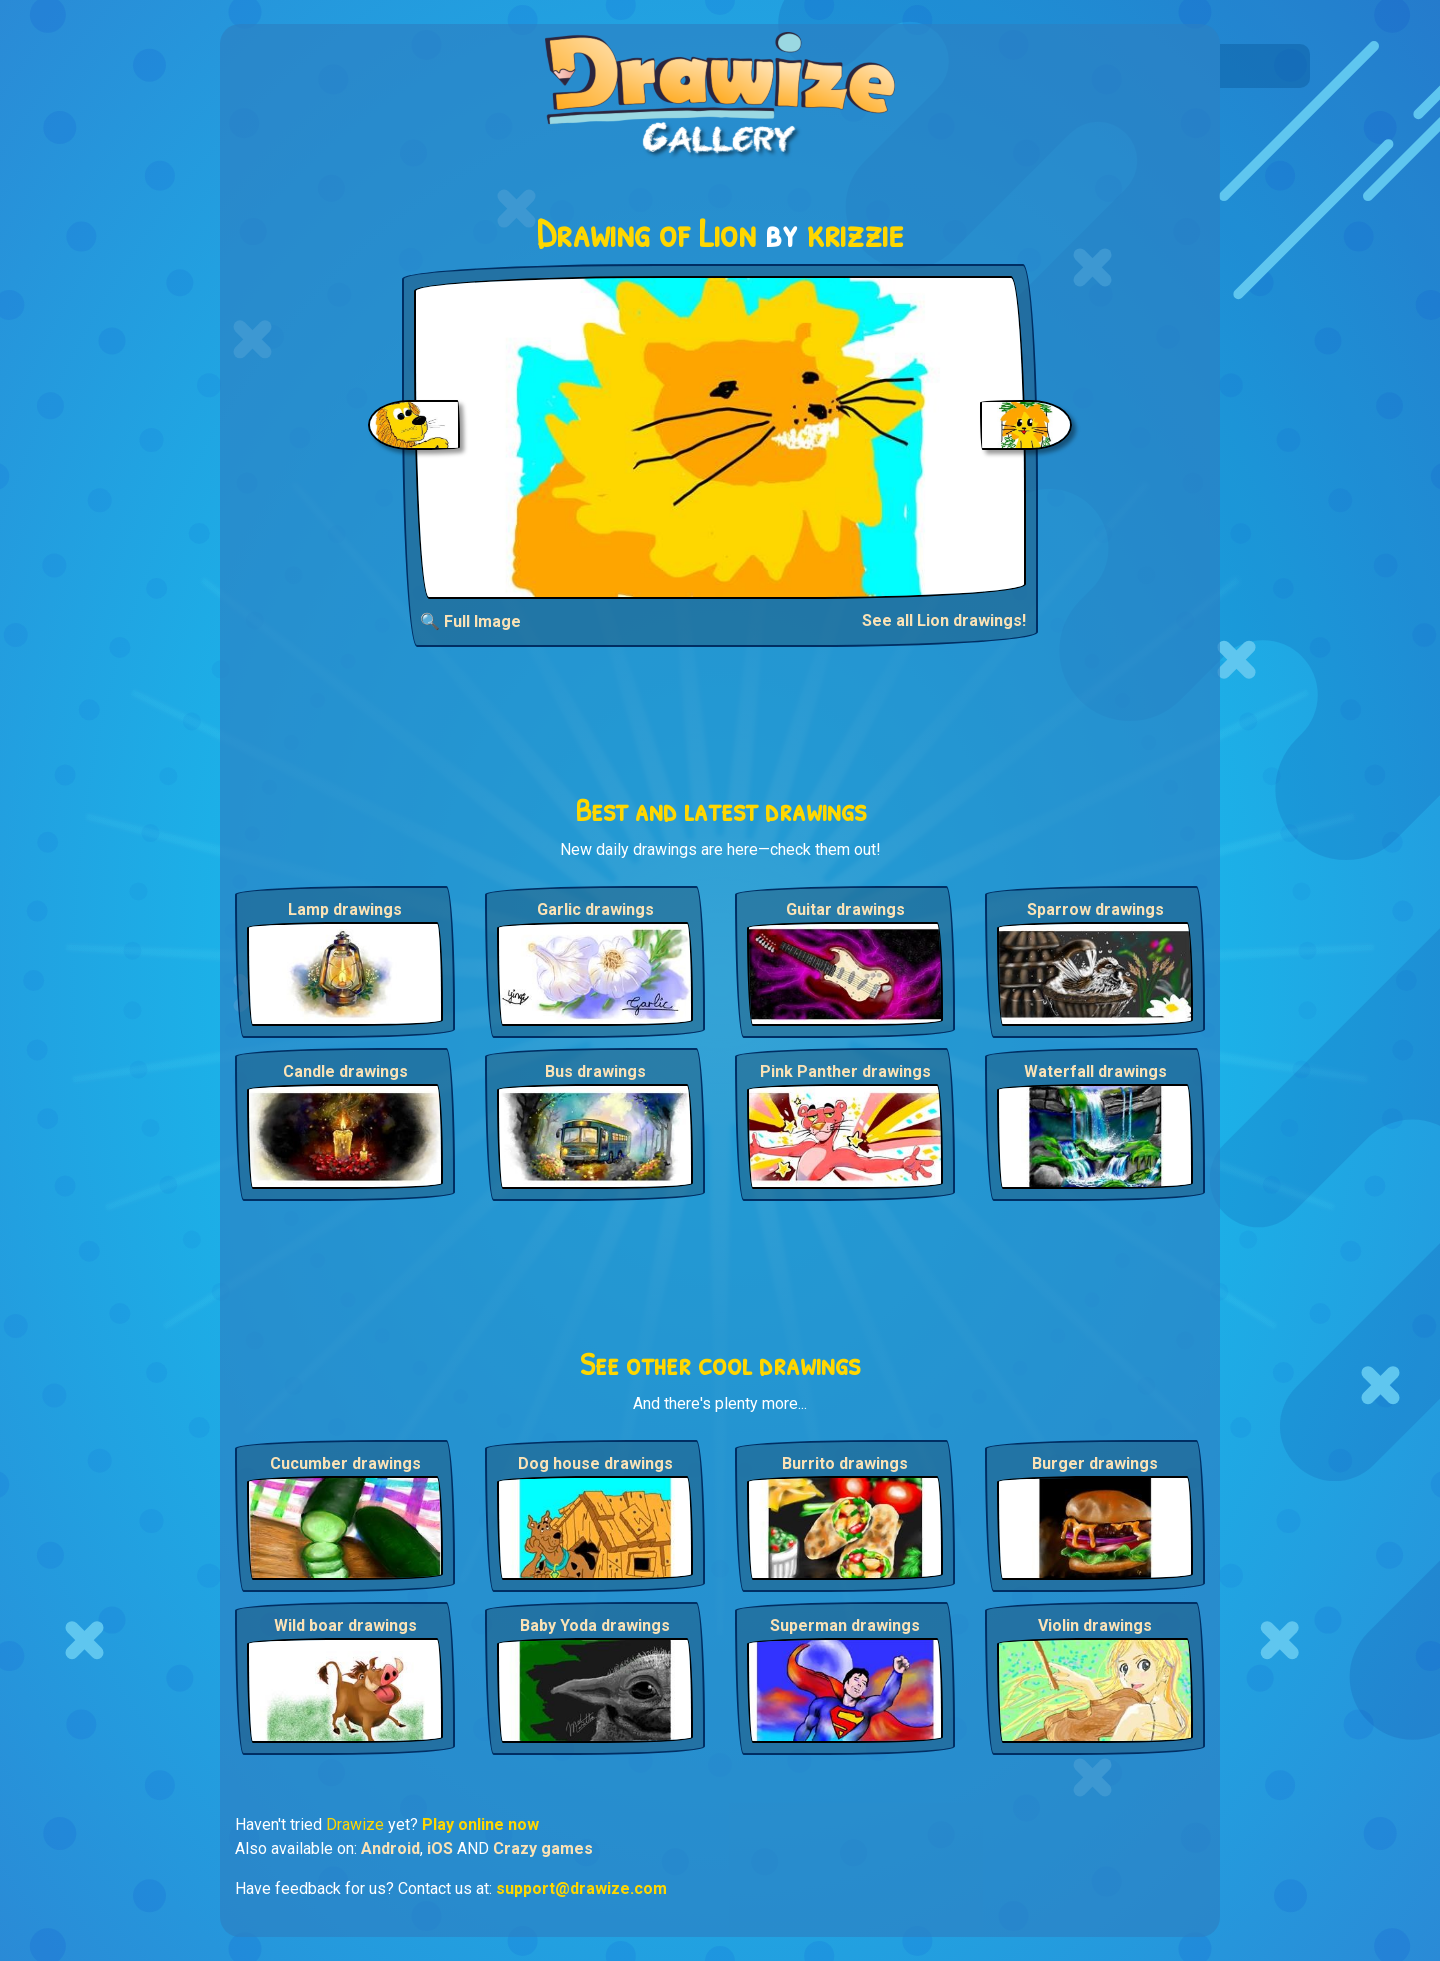  I want to click on See all Lion drawings!, so click(944, 620).